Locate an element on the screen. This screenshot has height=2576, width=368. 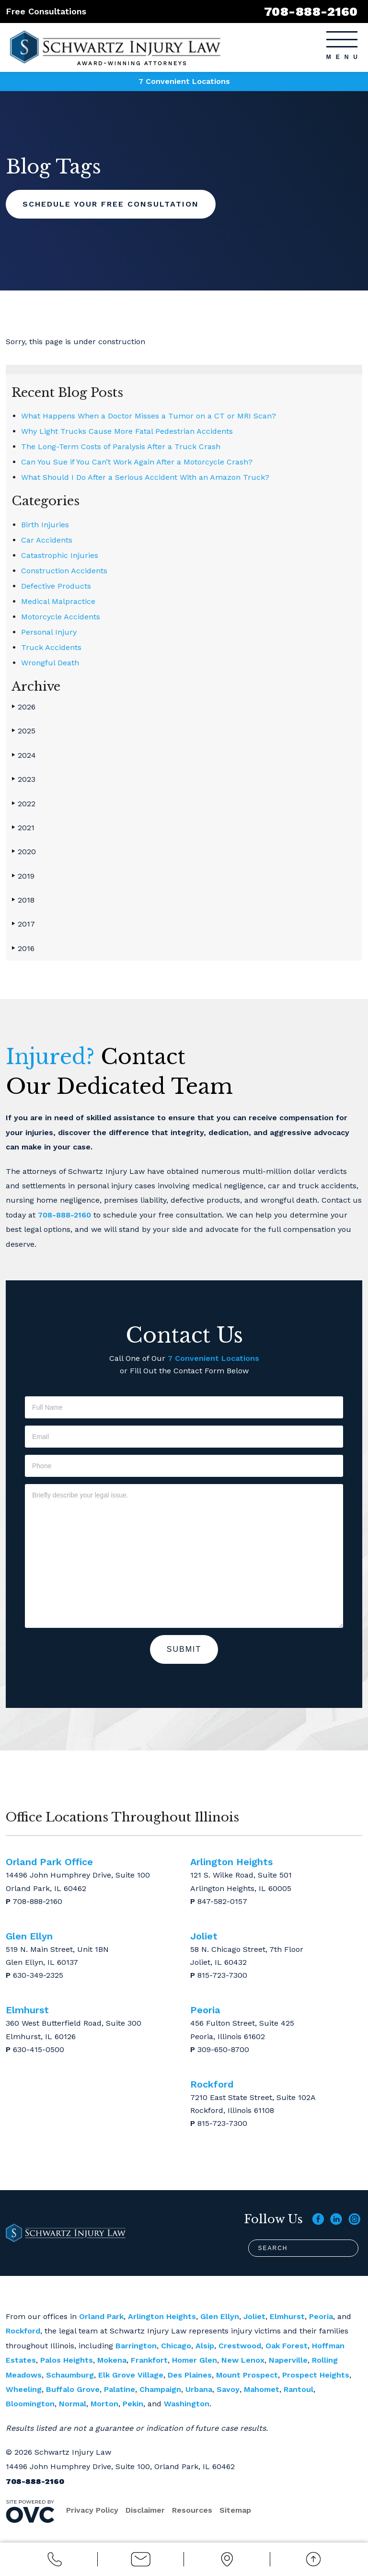
2023 is located at coordinates (23, 779).